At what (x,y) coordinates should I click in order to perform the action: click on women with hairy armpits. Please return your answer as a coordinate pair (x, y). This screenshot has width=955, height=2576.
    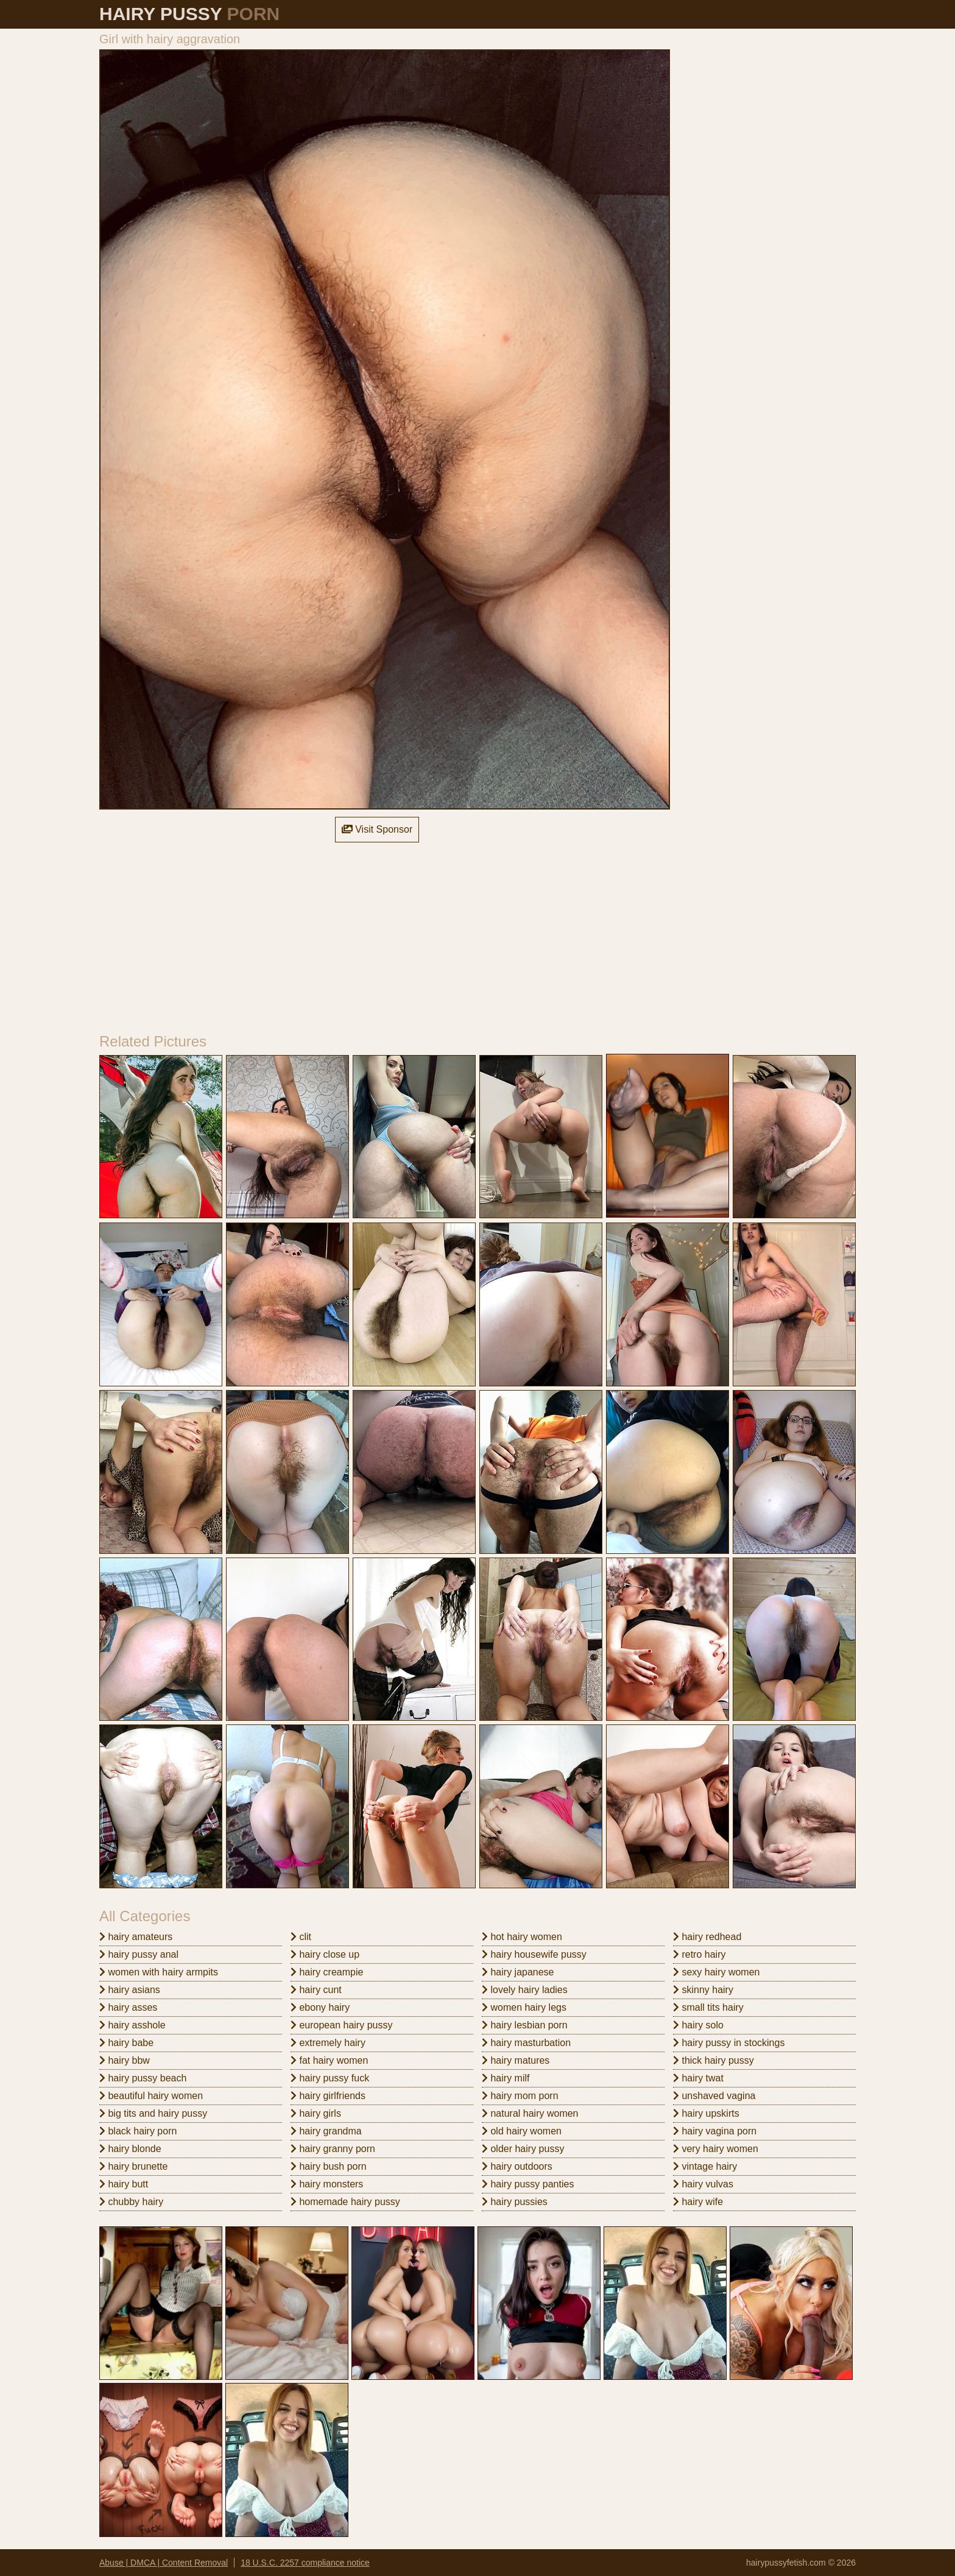
    Looking at the image, I should click on (158, 1972).